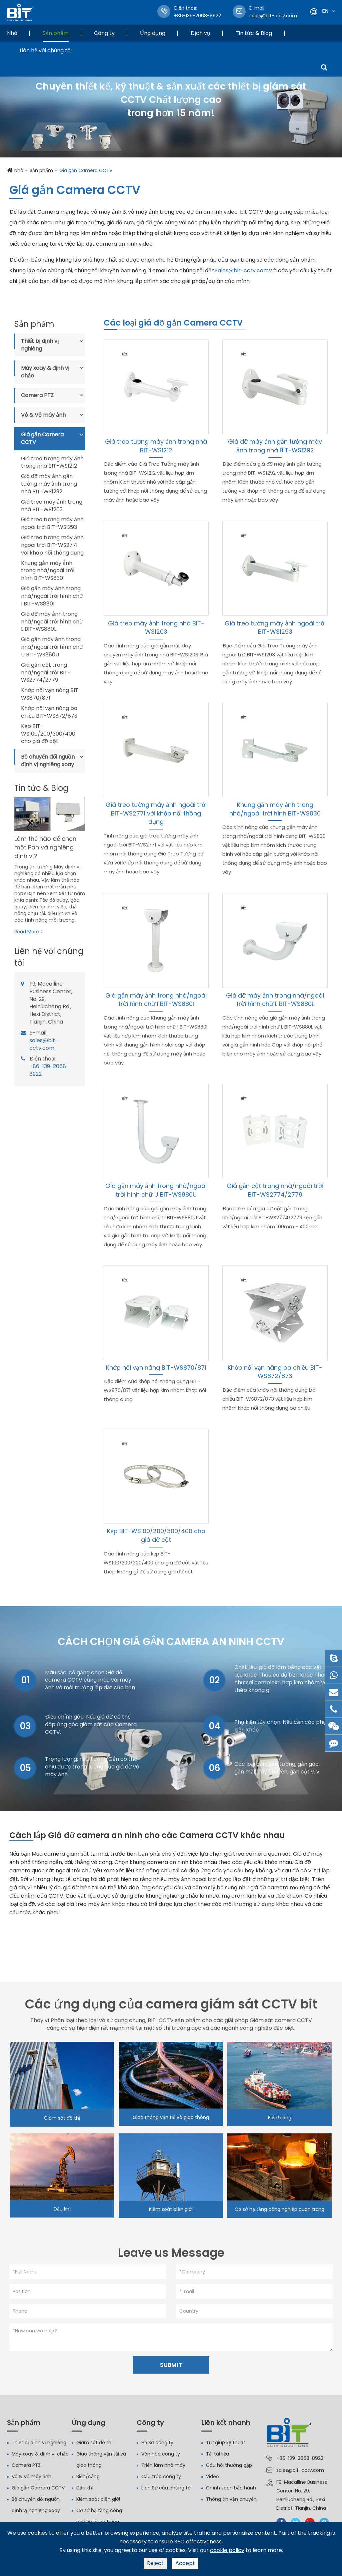  I want to click on Giao thông vận tải và giao thông, so click(171, 2119).